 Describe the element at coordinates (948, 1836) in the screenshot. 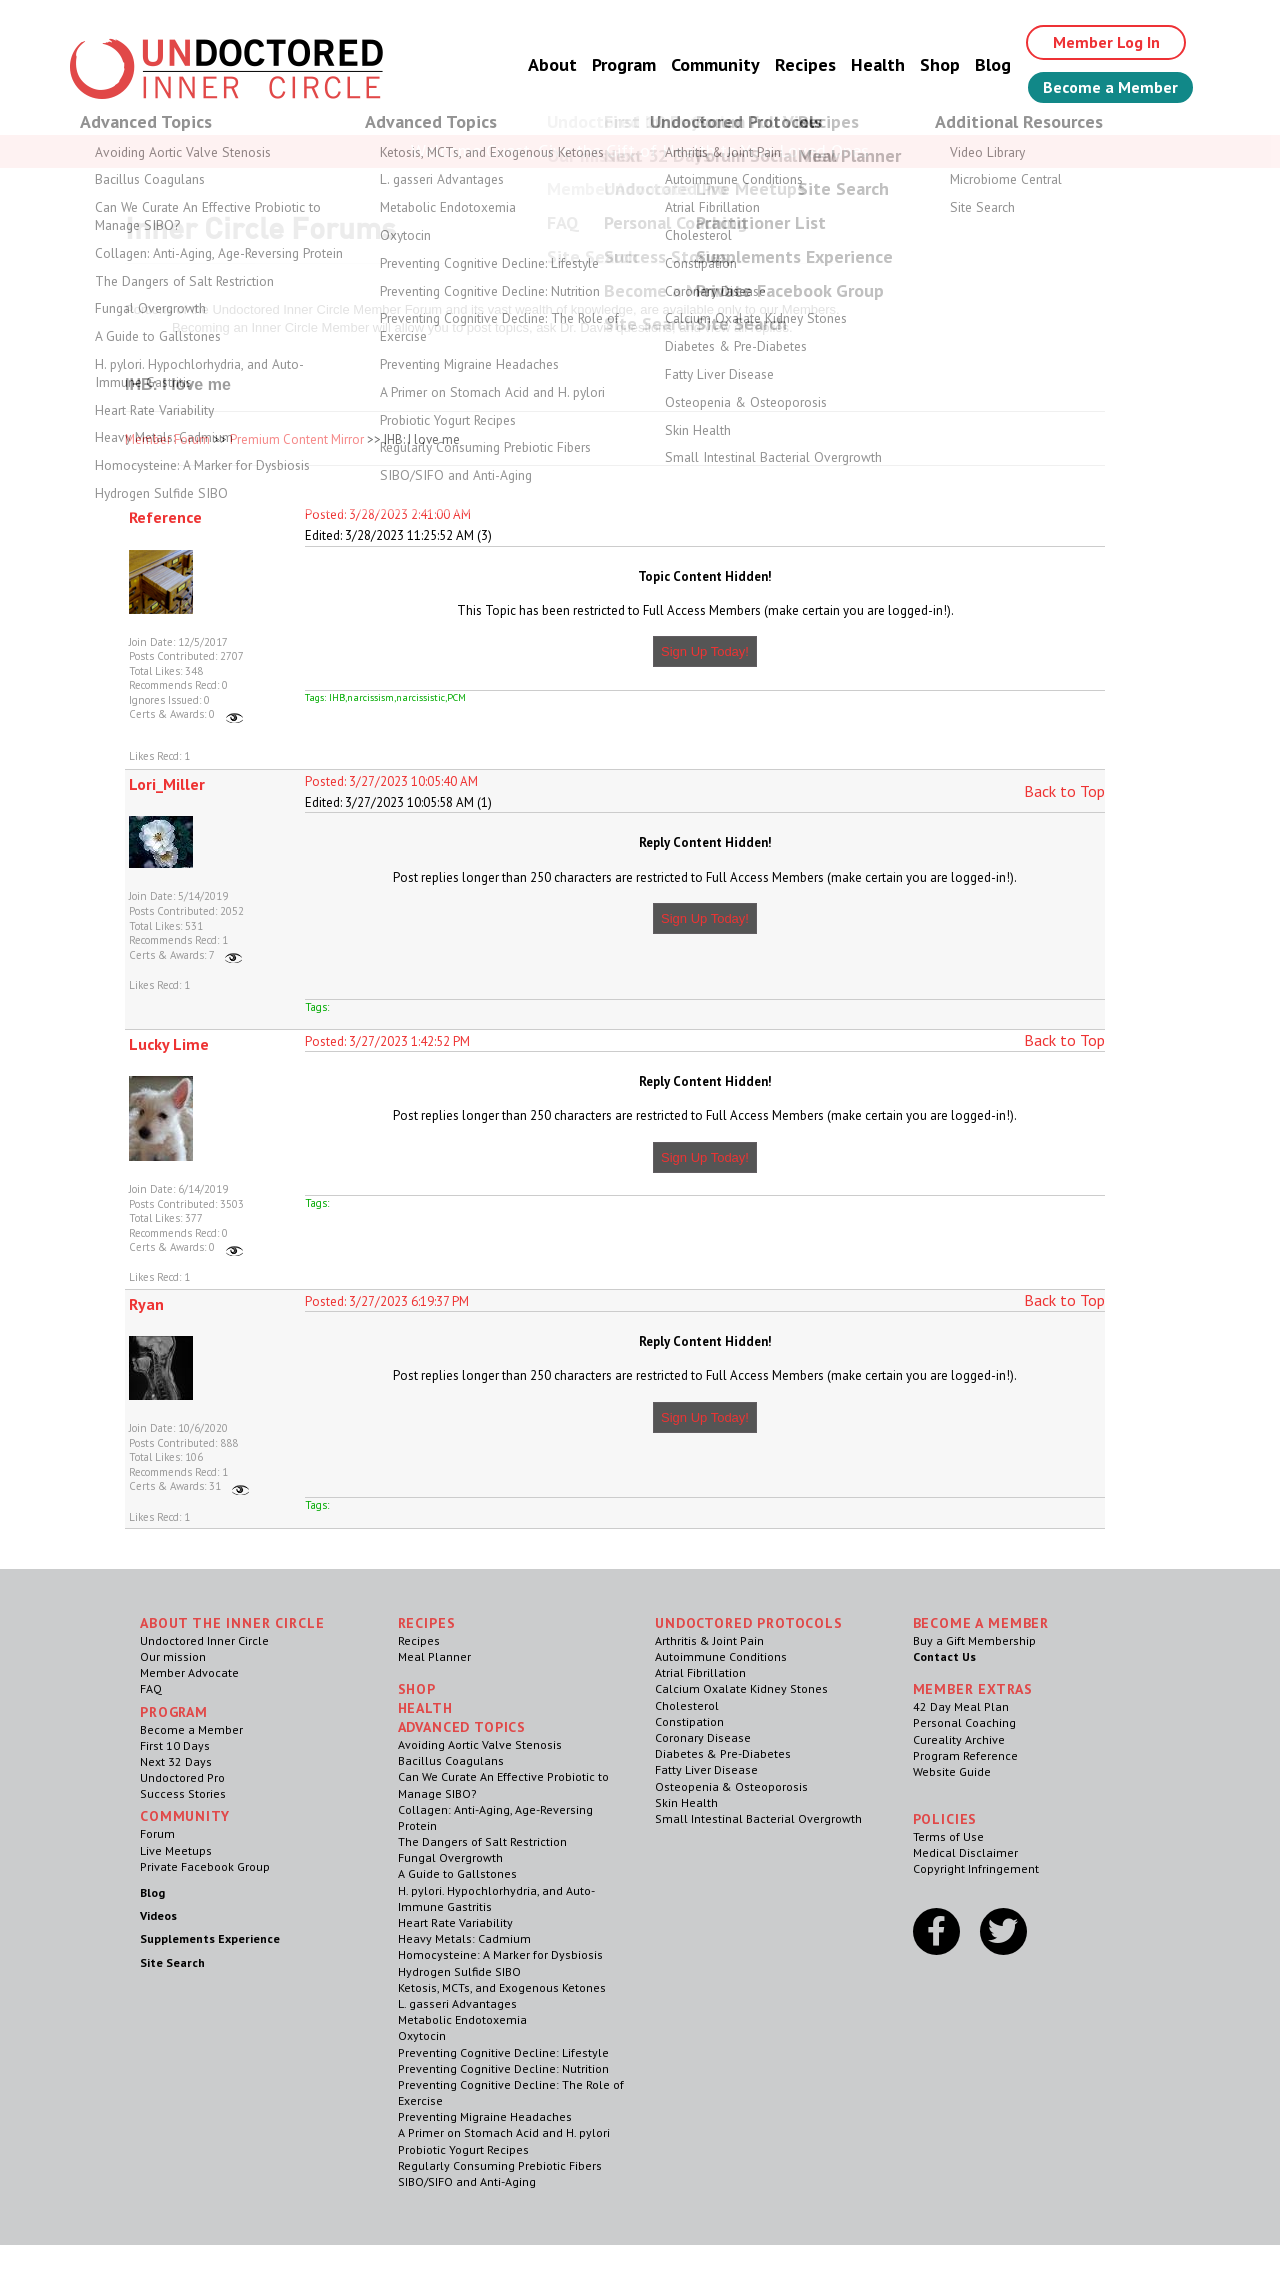

I see `Terms of Use` at that location.